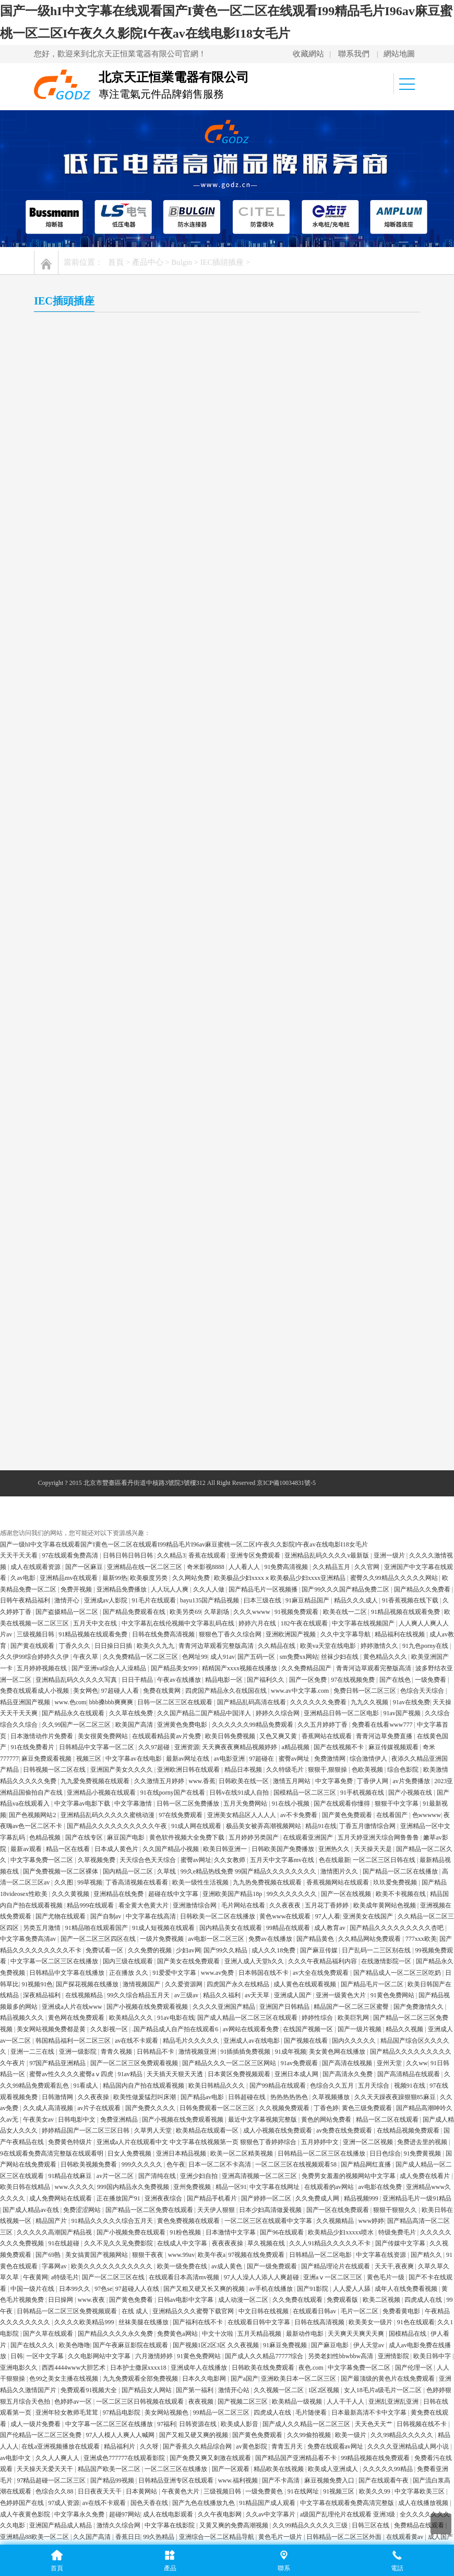  I want to click on 久久国产精品二国产精品中国洋人, so click(205, 1340).